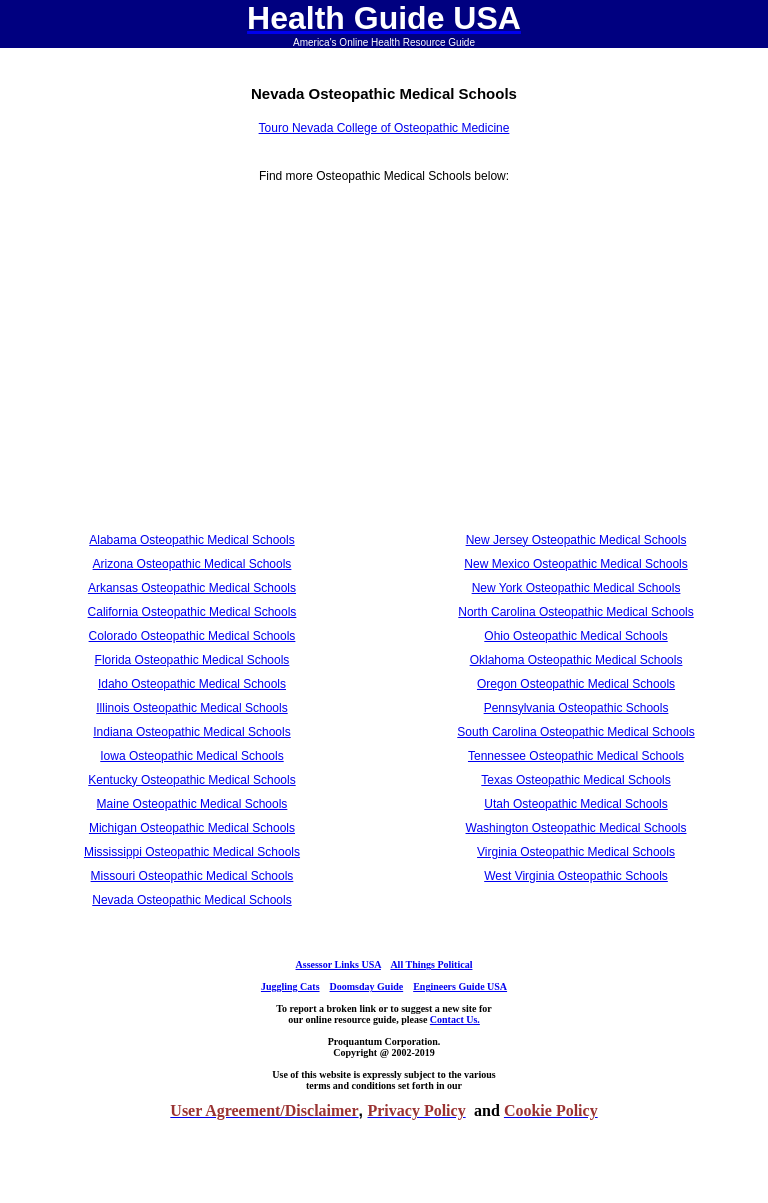  Describe the element at coordinates (575, 732) in the screenshot. I see `South Carolina Osteopathic Medical Schools` at that location.